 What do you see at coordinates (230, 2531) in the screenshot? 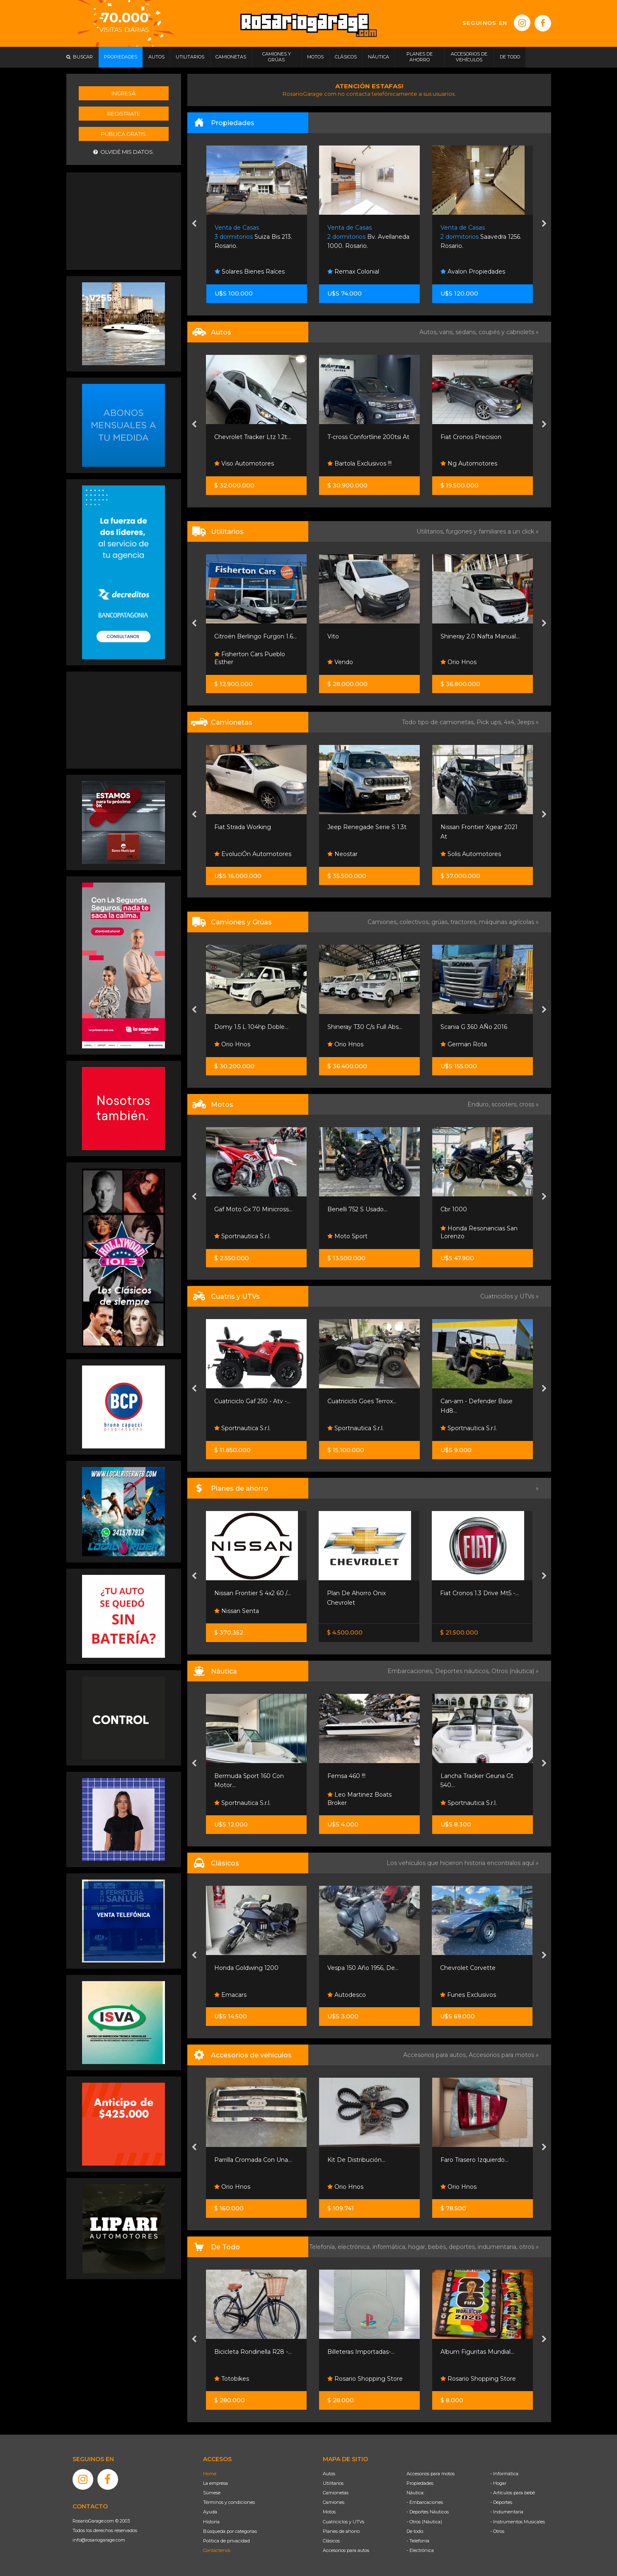
I see `Búsqueda por categorías` at bounding box center [230, 2531].